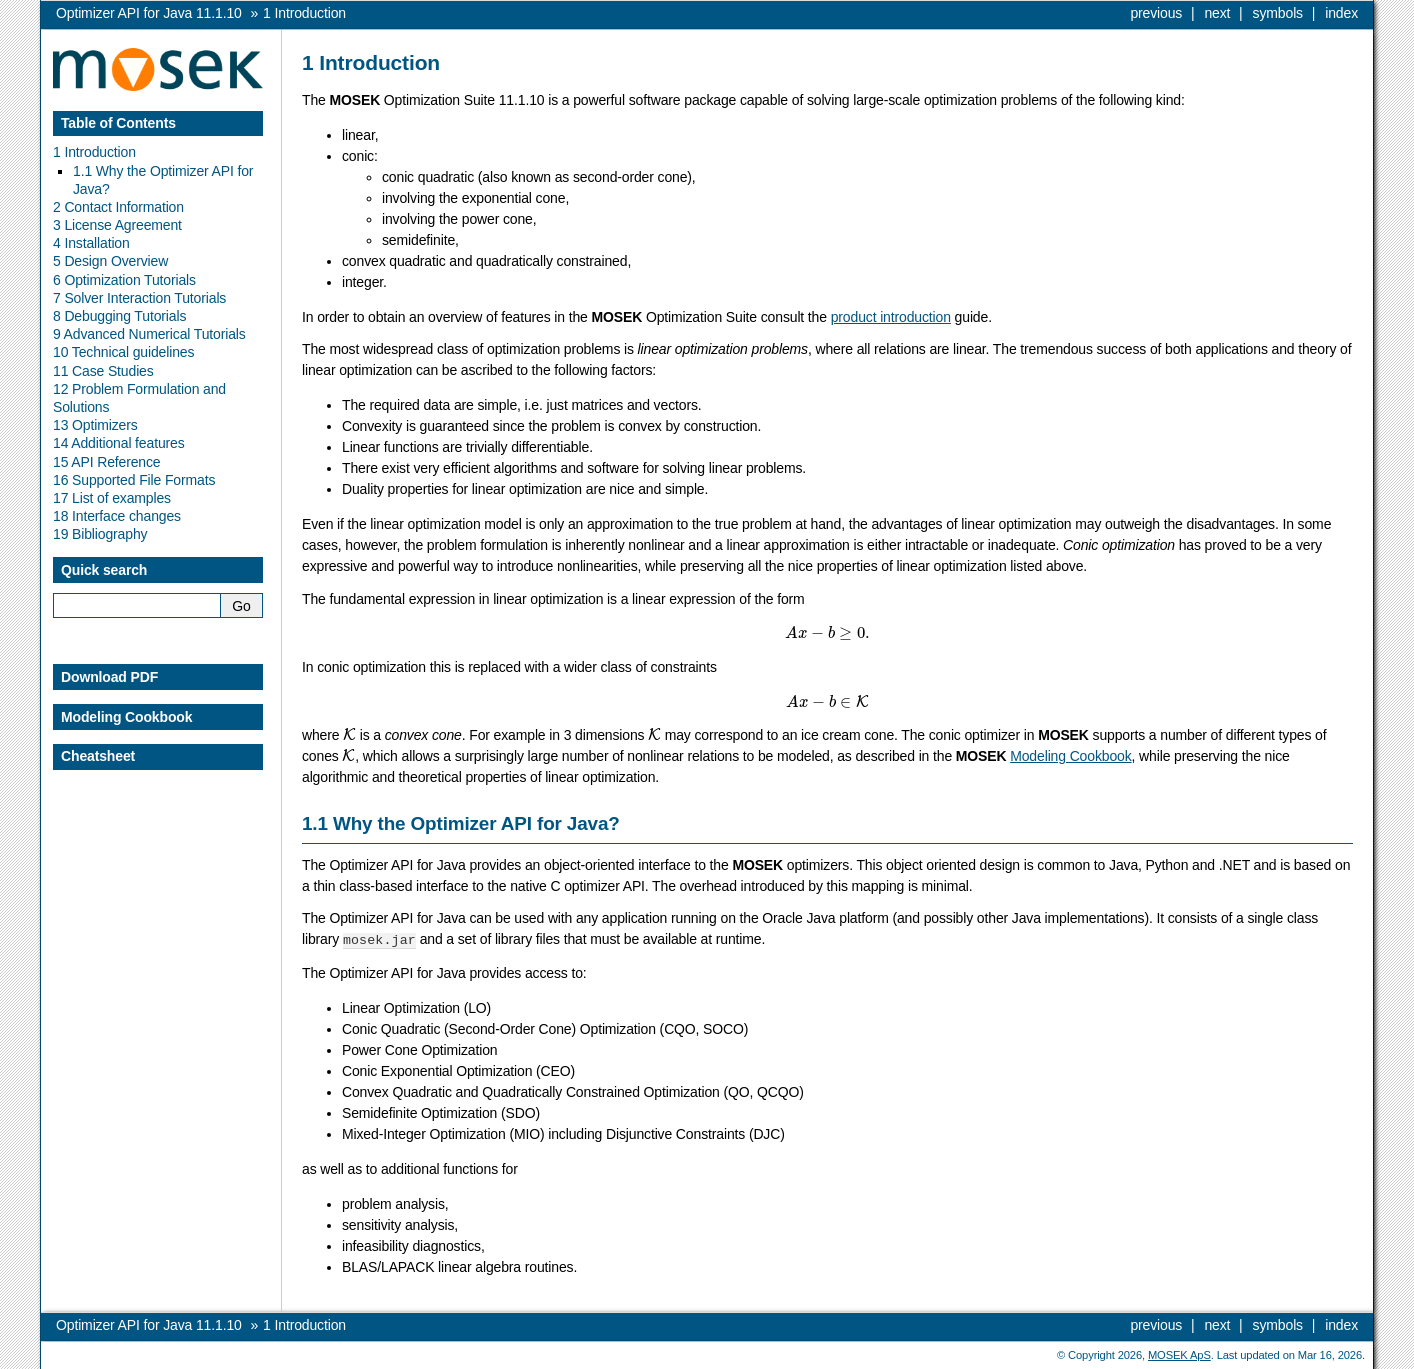  I want to click on 8 Debugging Tutorials, so click(119, 316).